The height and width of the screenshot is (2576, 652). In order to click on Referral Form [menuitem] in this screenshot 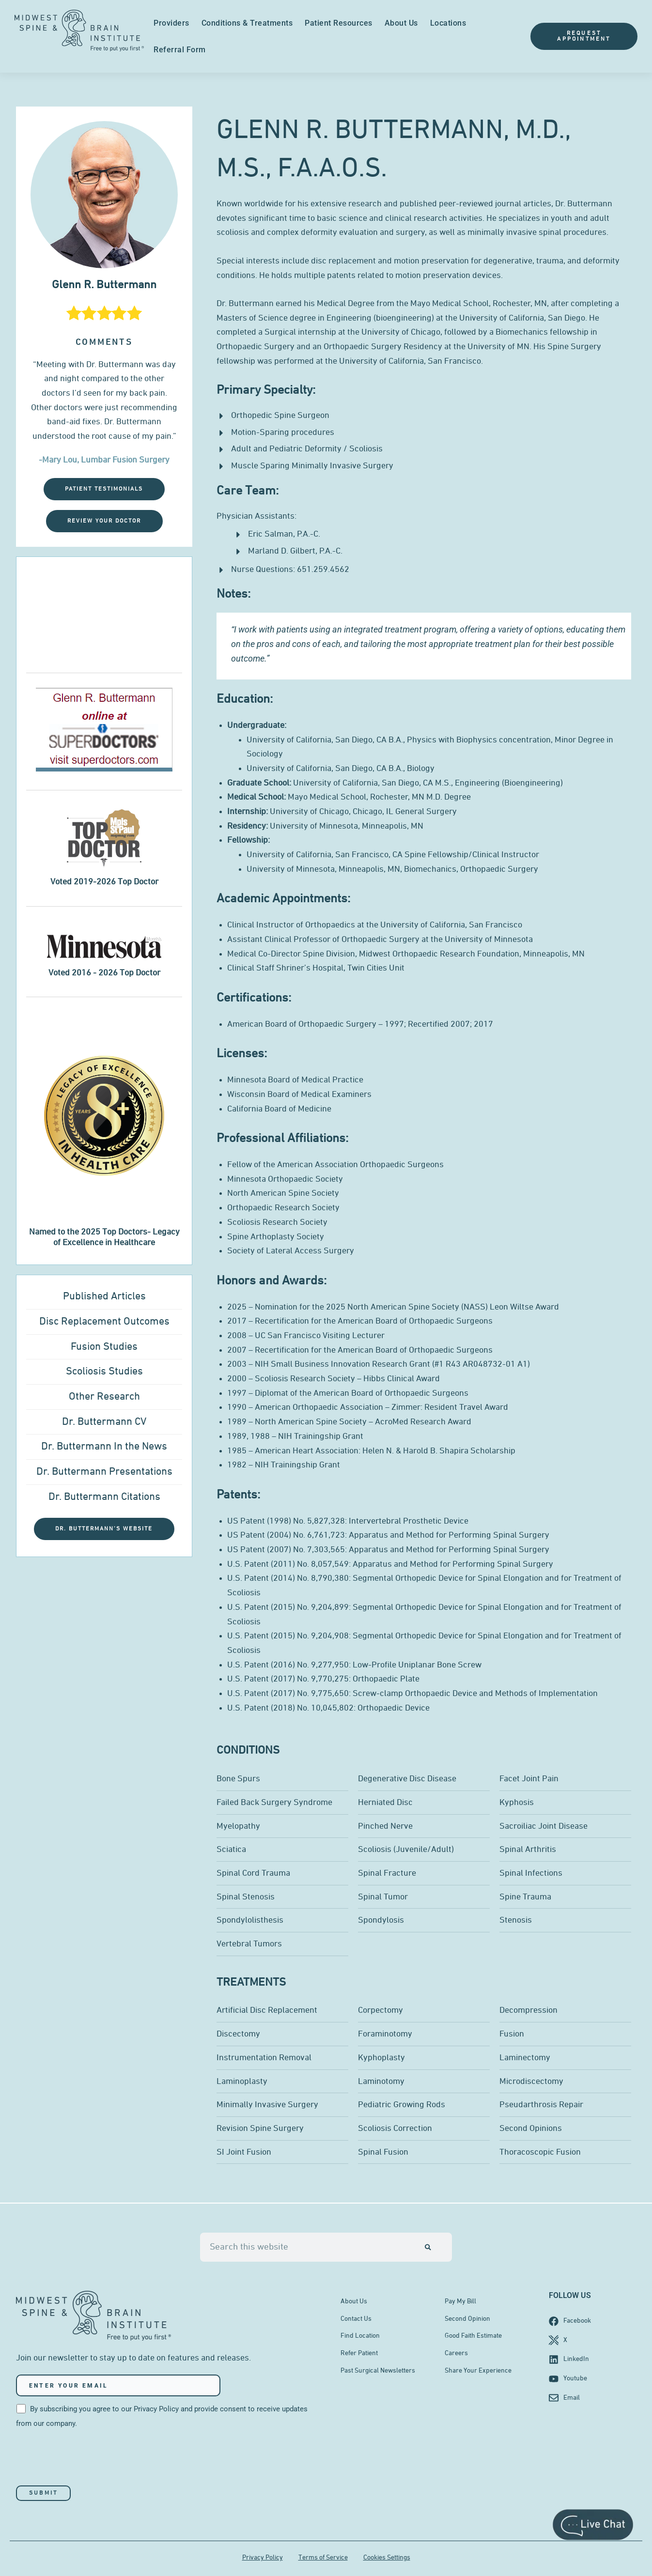, I will do `click(180, 49)`.